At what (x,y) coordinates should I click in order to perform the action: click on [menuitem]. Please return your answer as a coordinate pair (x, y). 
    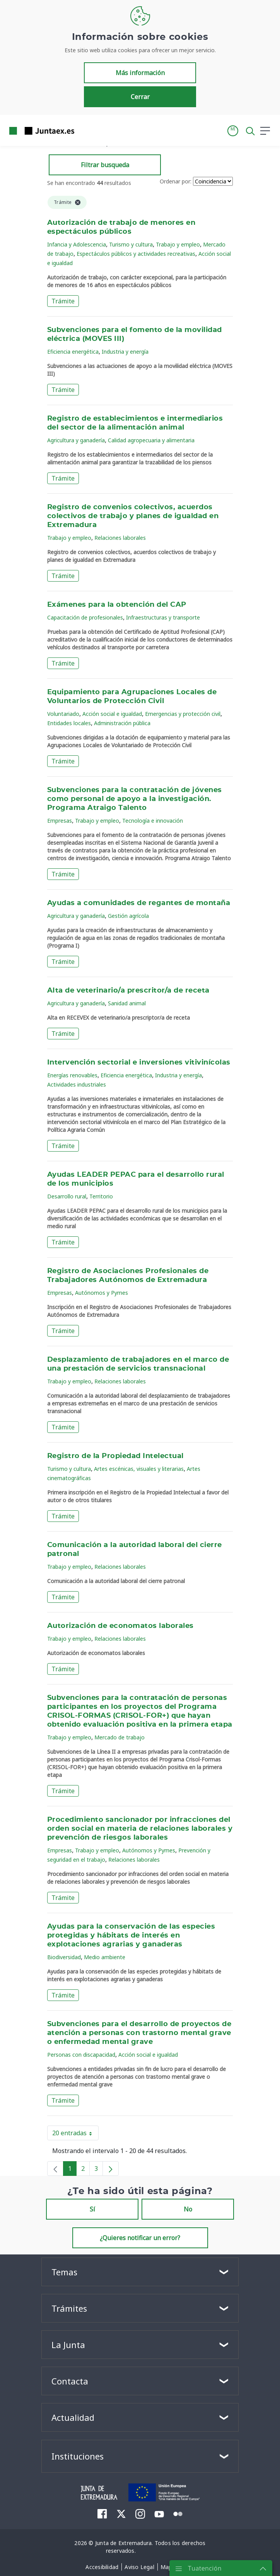
    Looking at the image, I should click on (102, 2514).